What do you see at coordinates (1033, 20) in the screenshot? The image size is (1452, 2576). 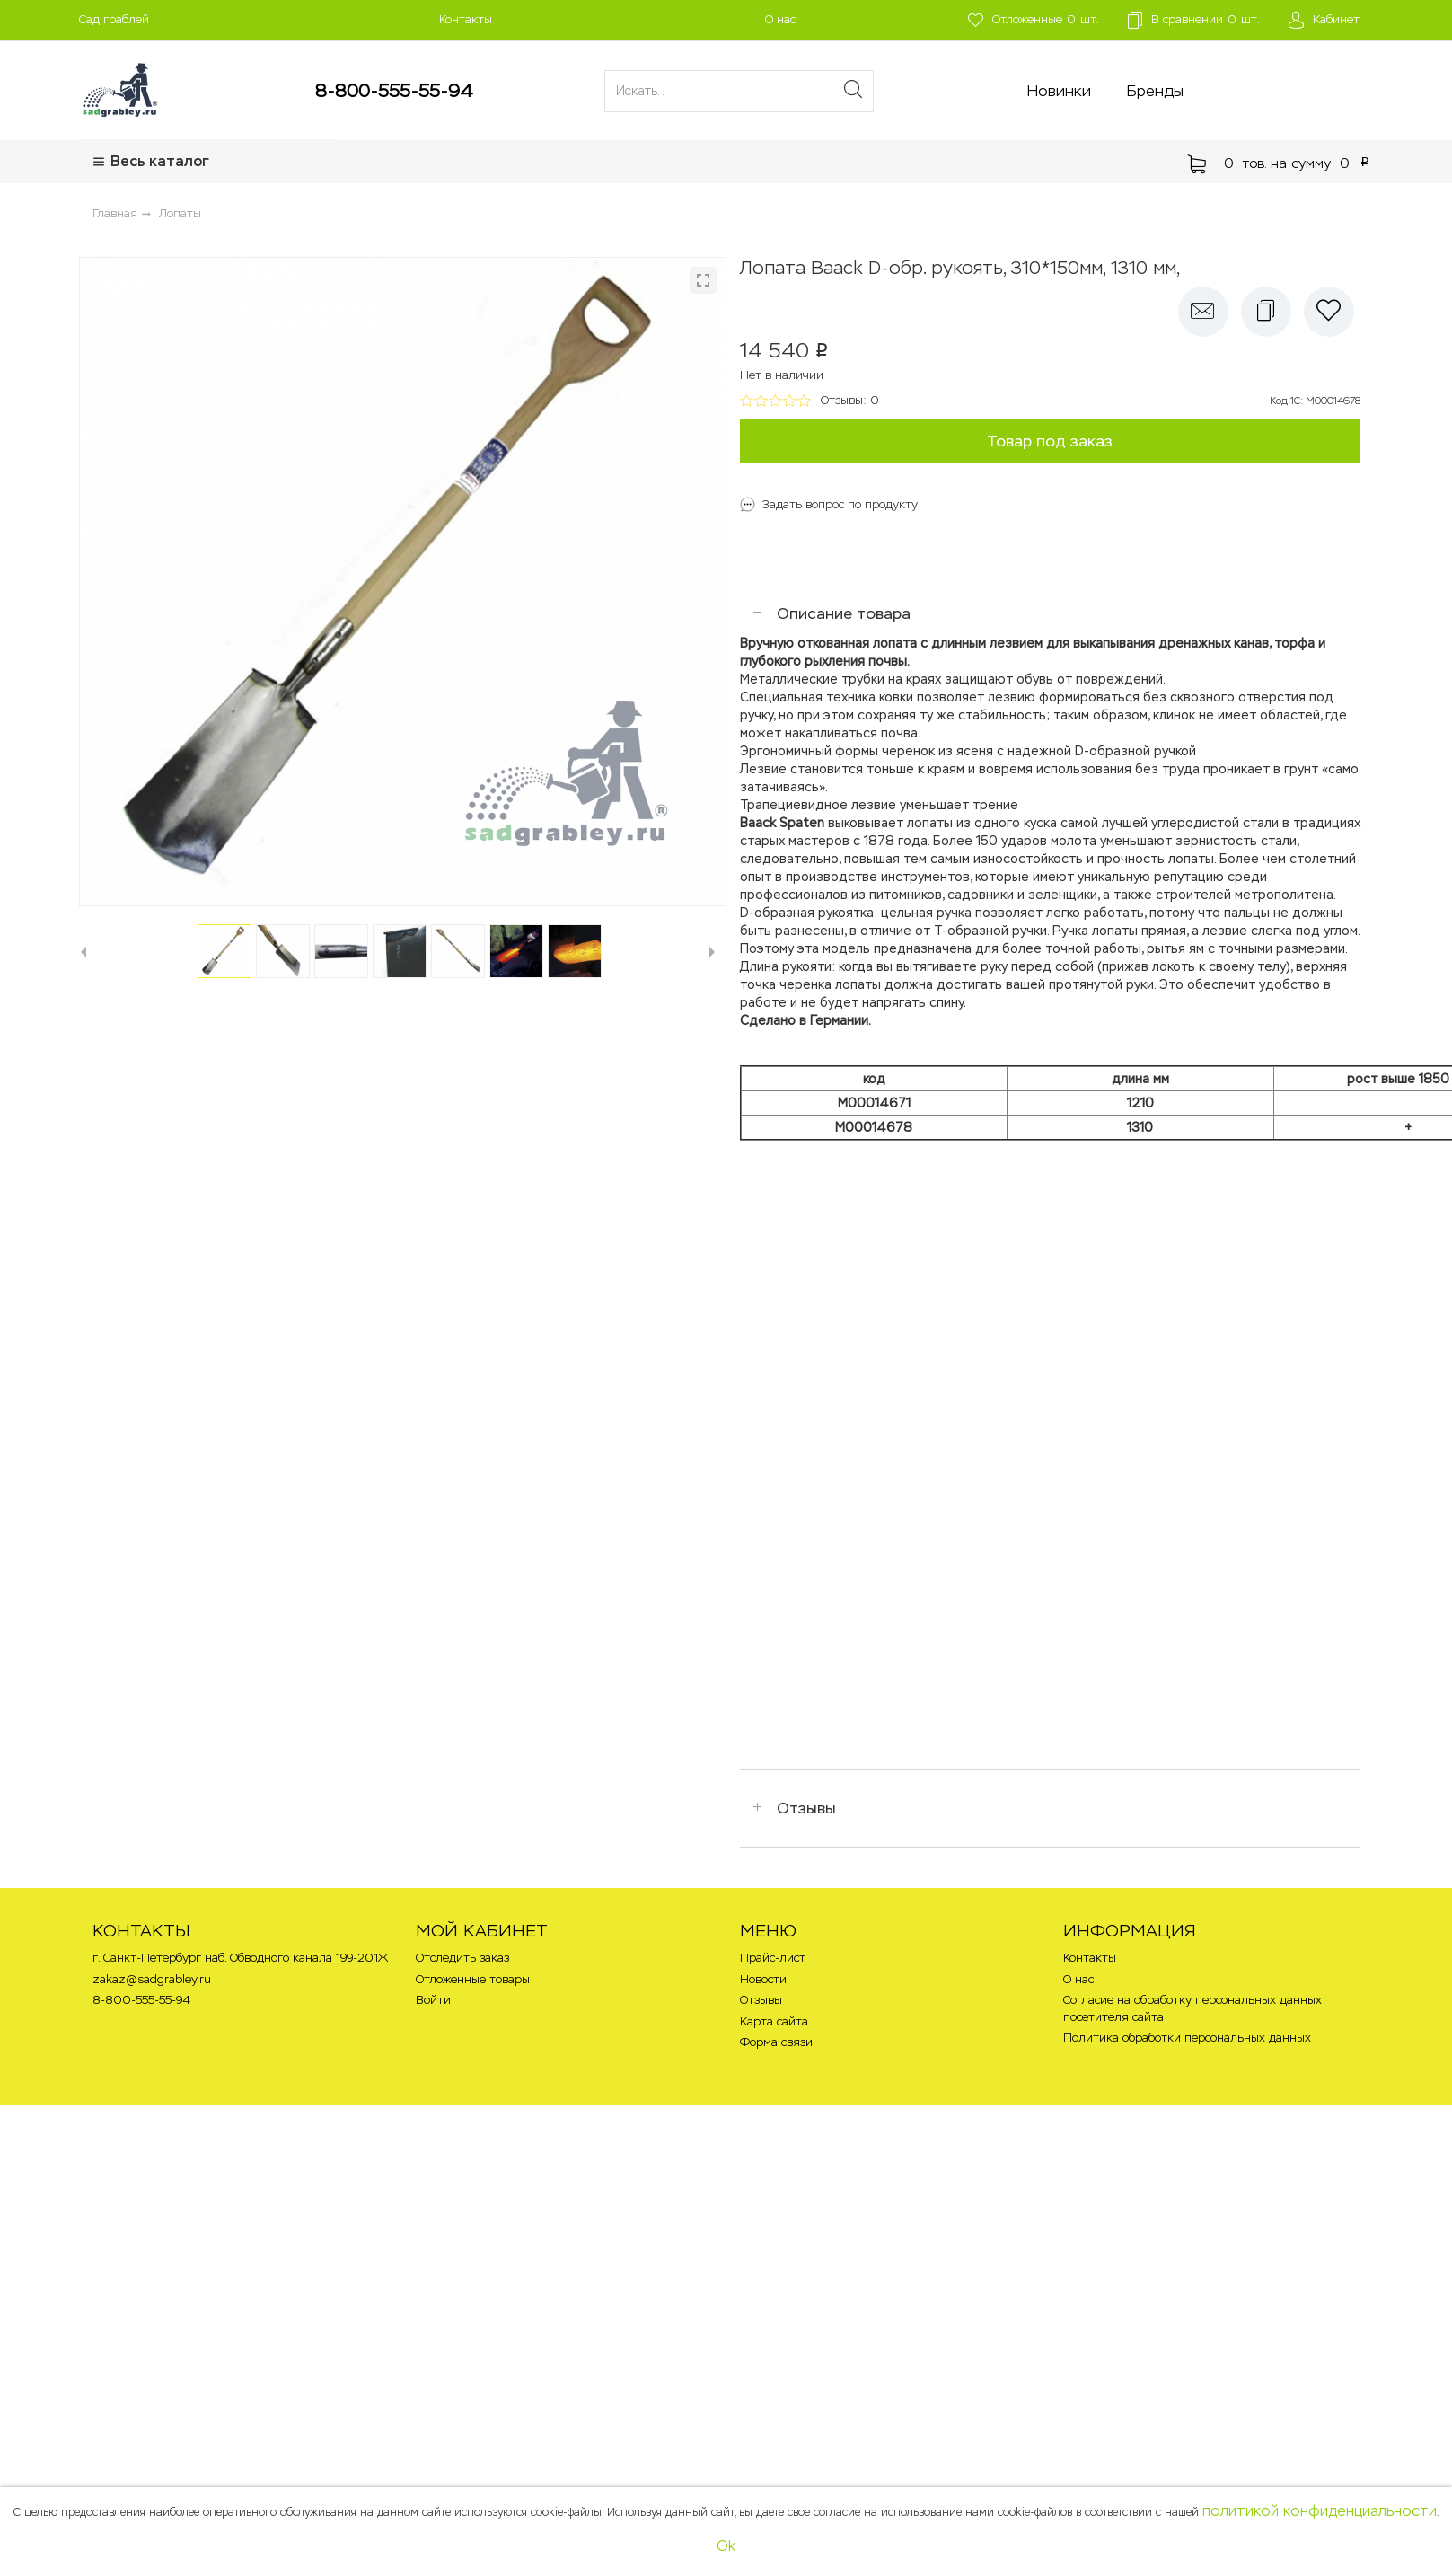 I see `шт.` at bounding box center [1033, 20].